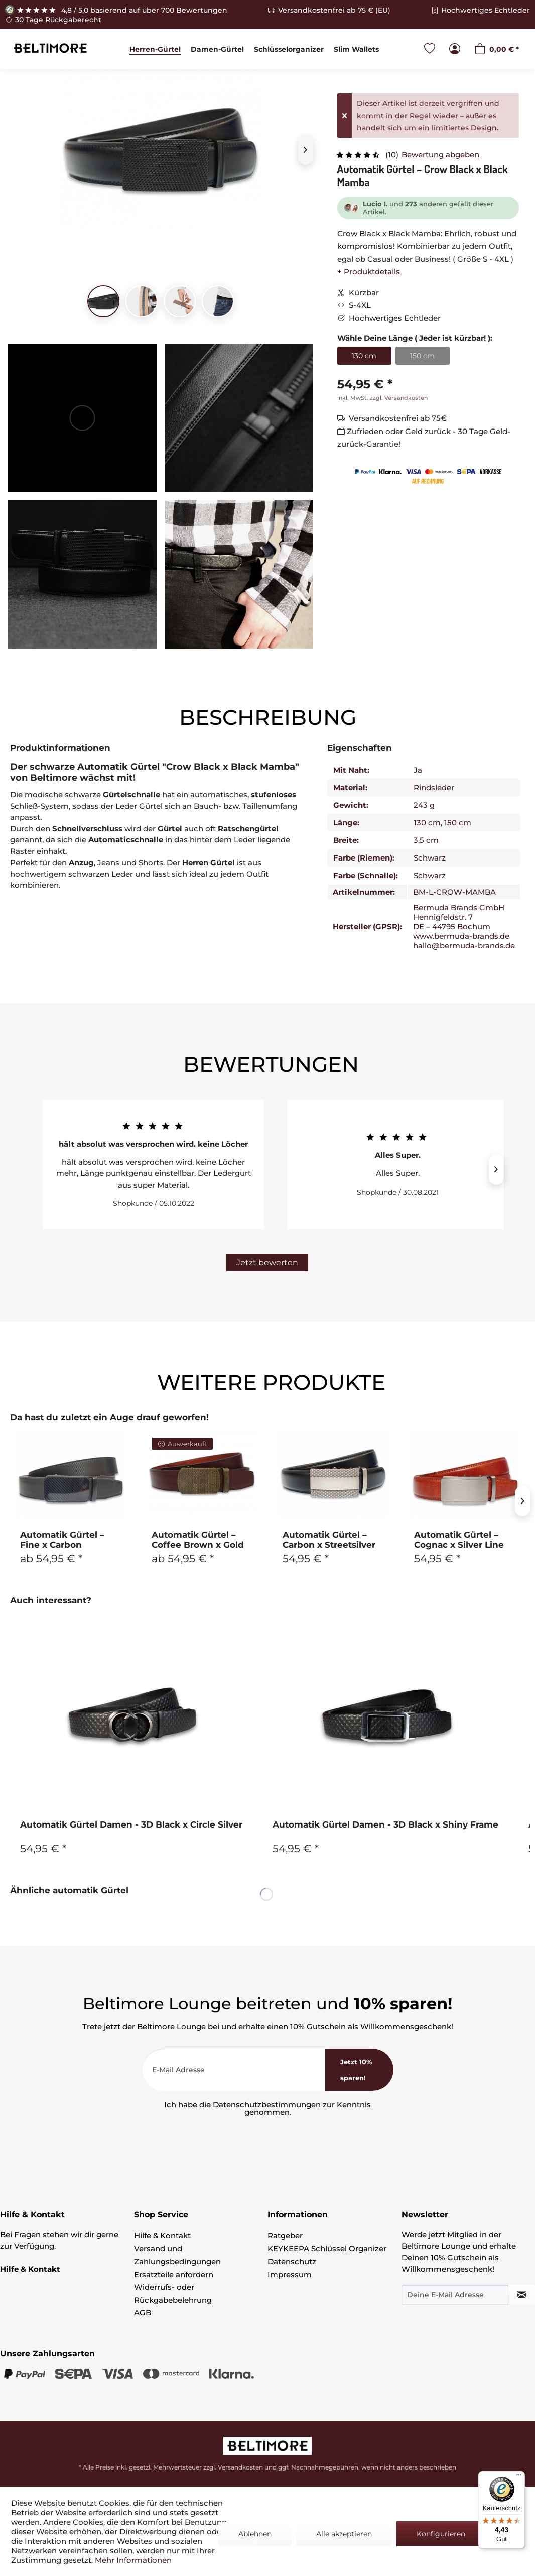 This screenshot has height=2576, width=535. What do you see at coordinates (255, 2533) in the screenshot?
I see `Ablehnen` at bounding box center [255, 2533].